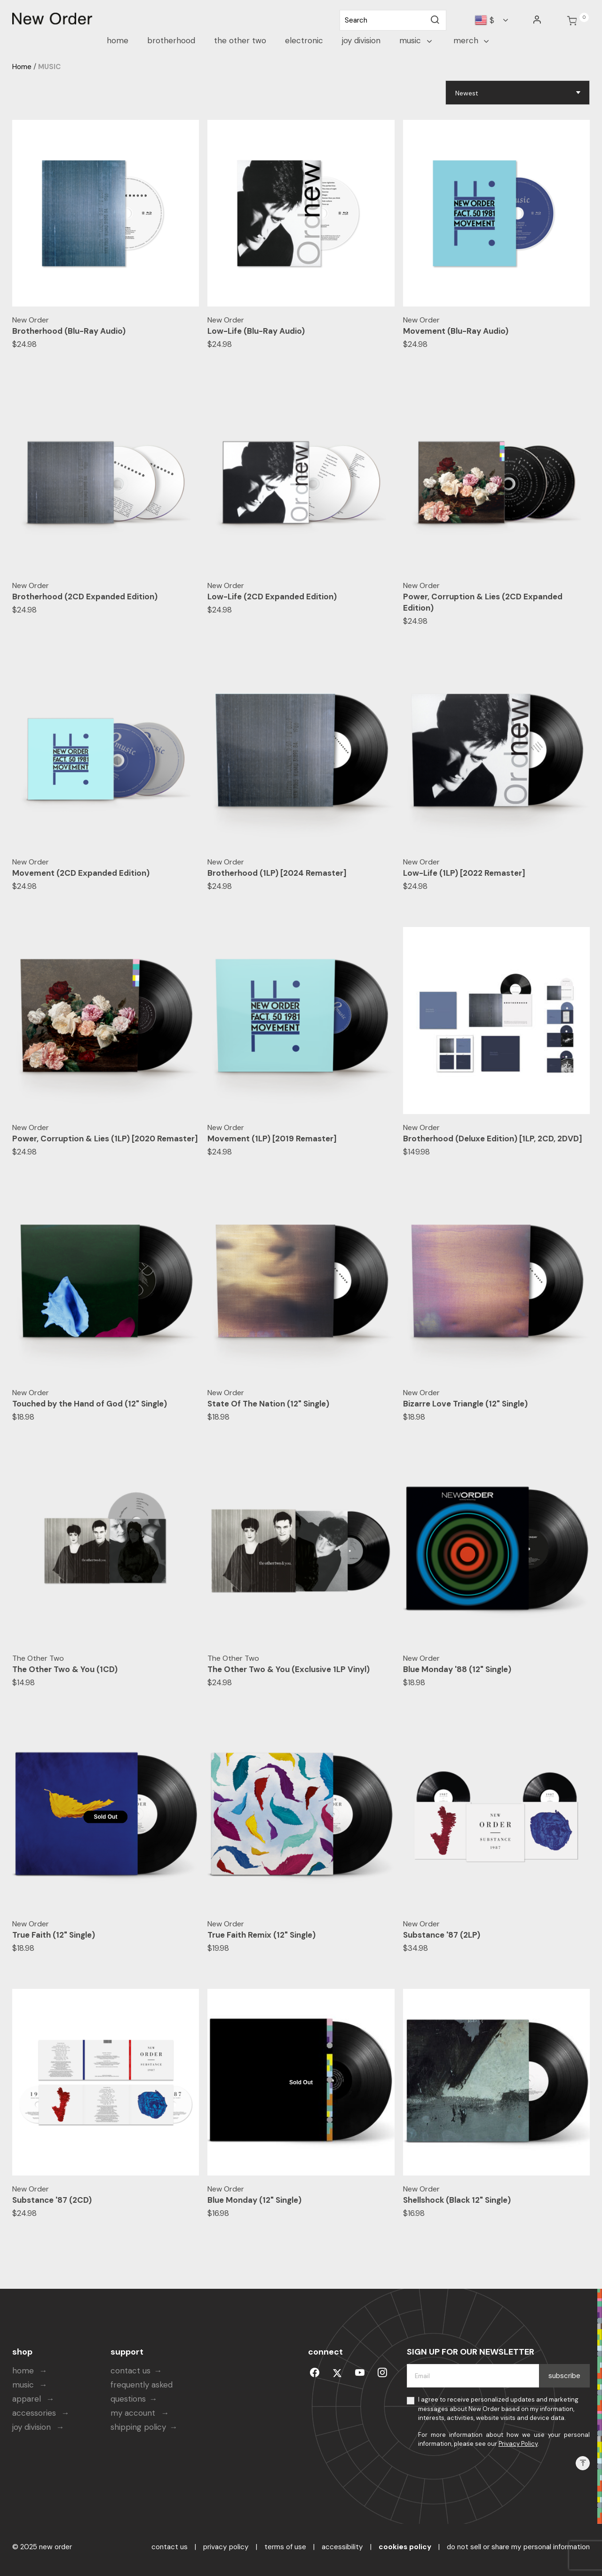 Image resolution: width=602 pixels, height=2576 pixels. I want to click on [Low-Life (Blu-Ray Audio)], so click(301, 213).